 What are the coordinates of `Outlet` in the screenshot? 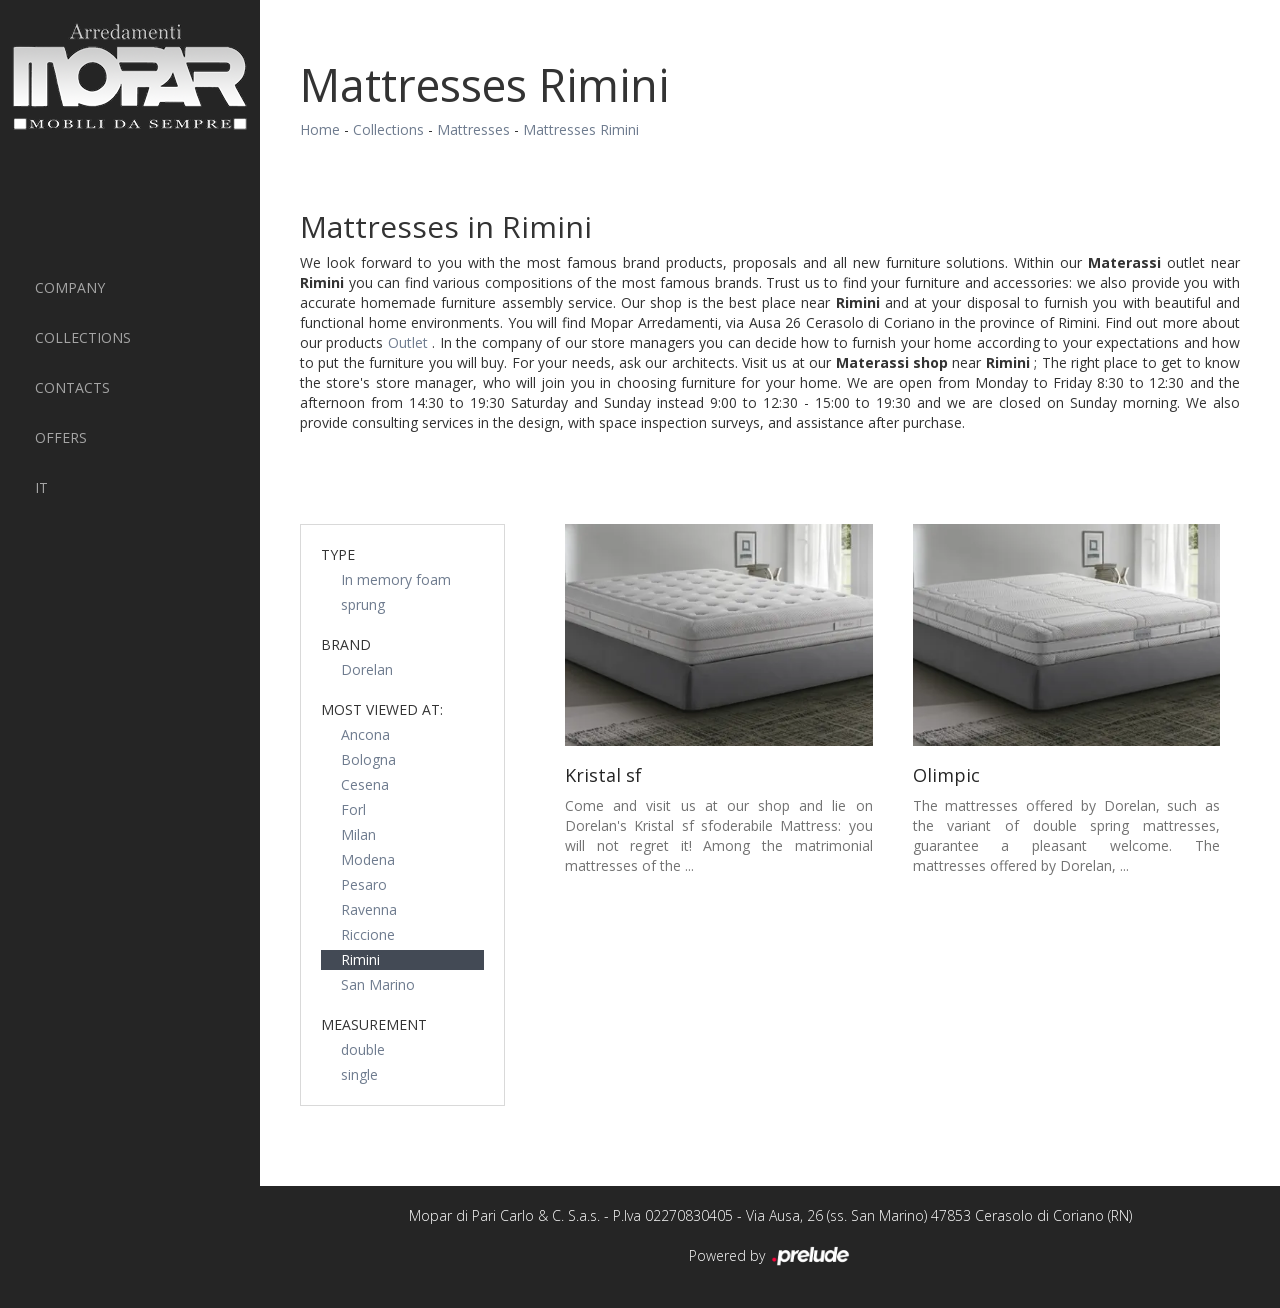 It's located at (410, 342).